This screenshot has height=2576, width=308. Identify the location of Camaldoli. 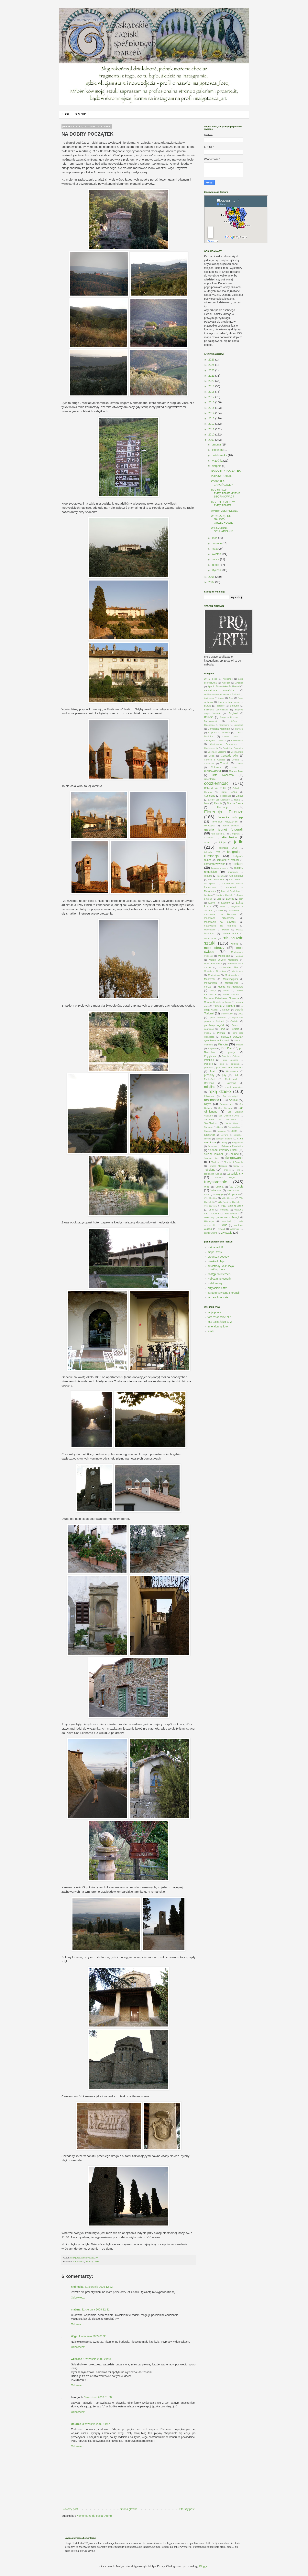
(238, 725).